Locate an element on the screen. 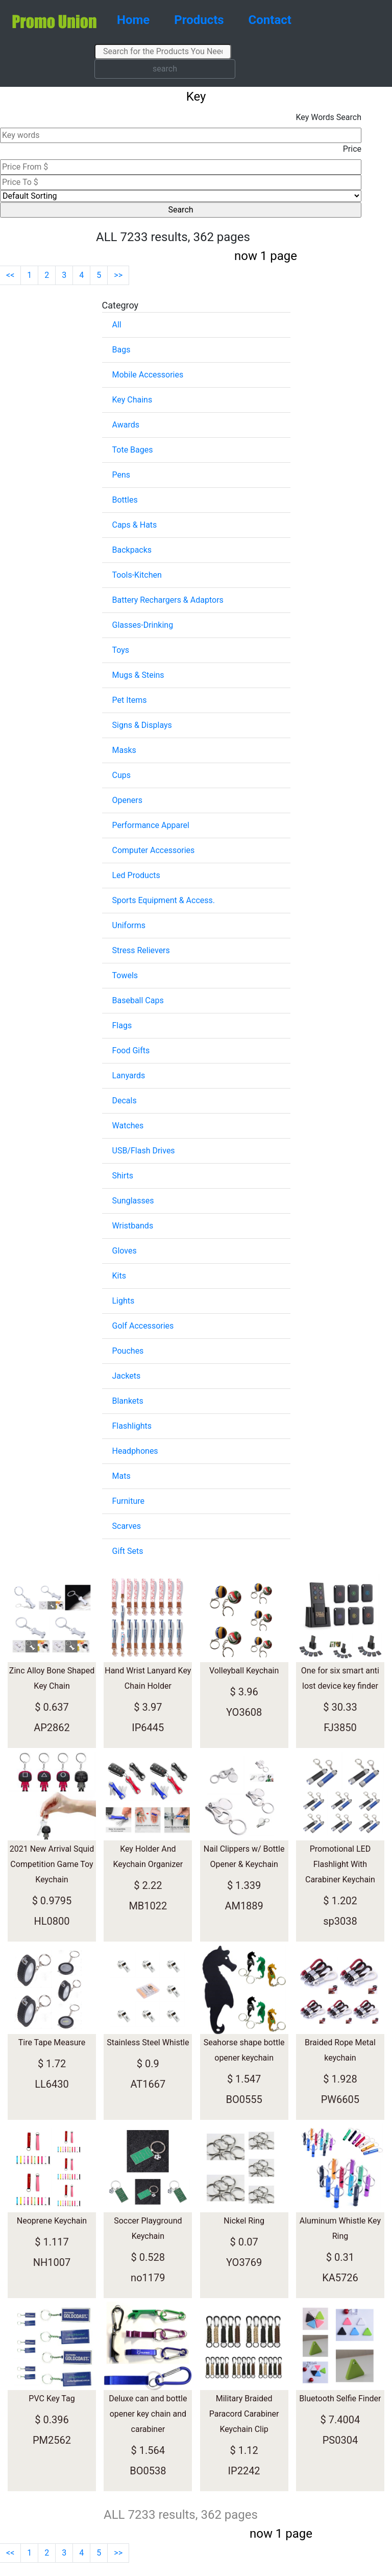  All is located at coordinates (116, 324).